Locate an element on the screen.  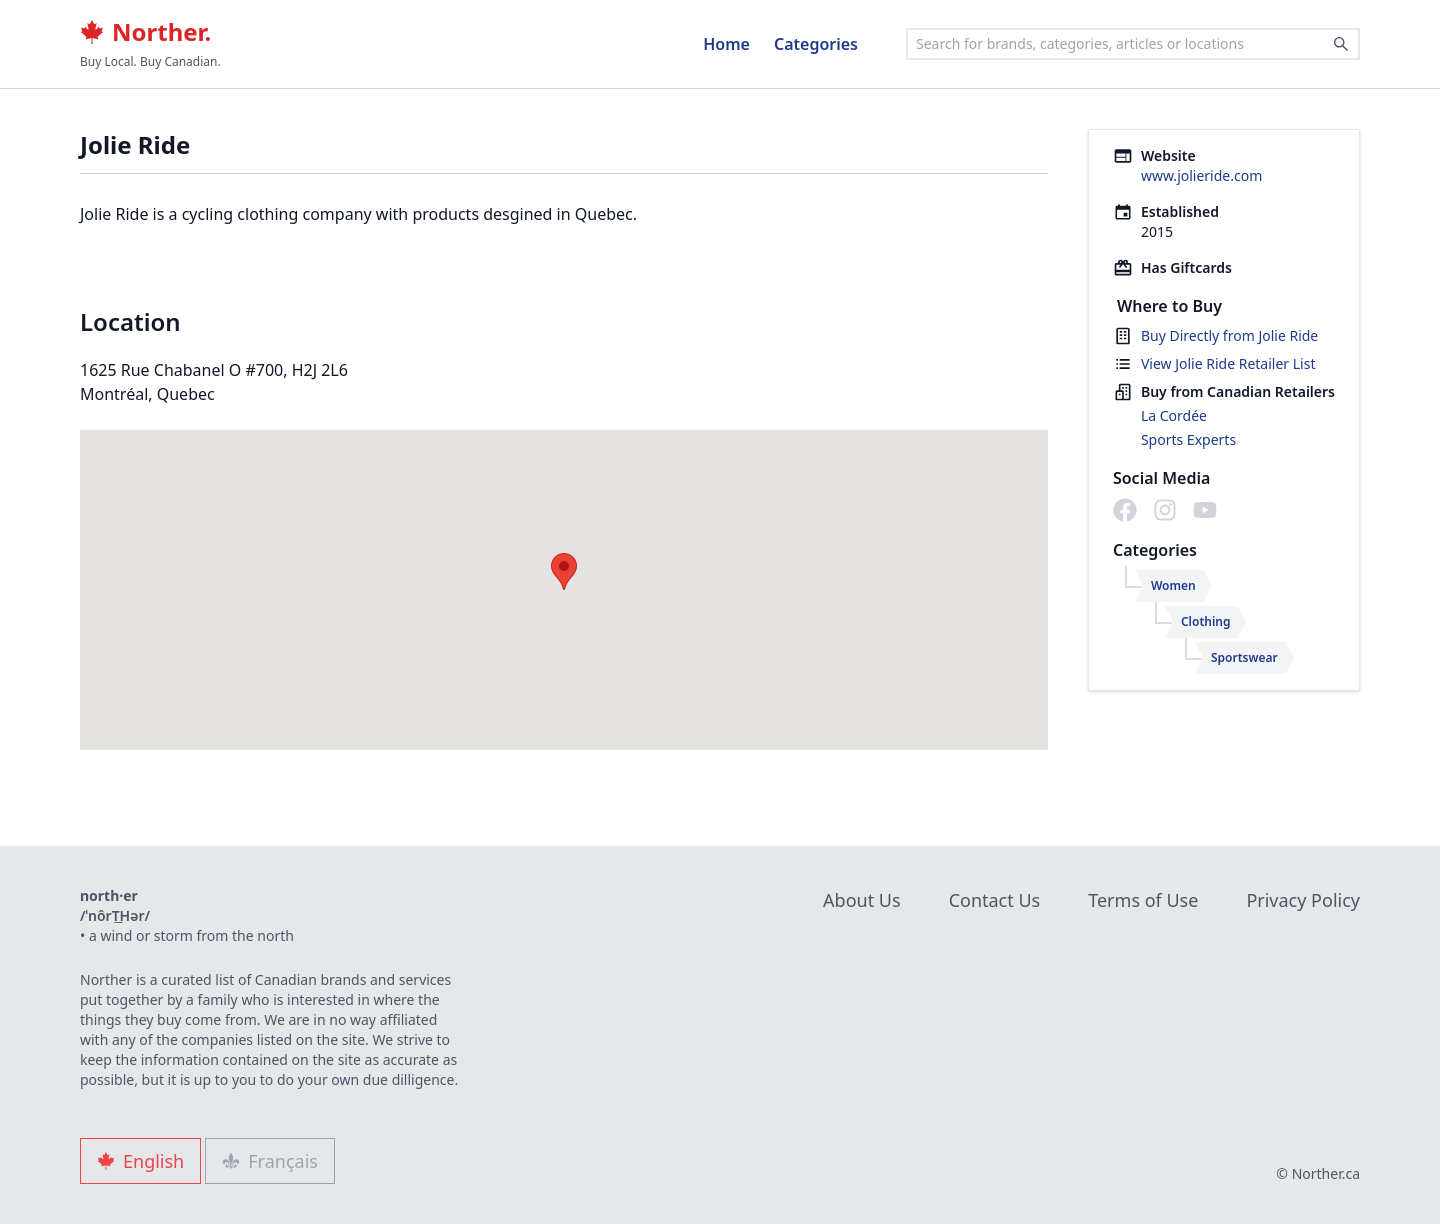
www.jolieride.com is located at coordinates (1201, 175).